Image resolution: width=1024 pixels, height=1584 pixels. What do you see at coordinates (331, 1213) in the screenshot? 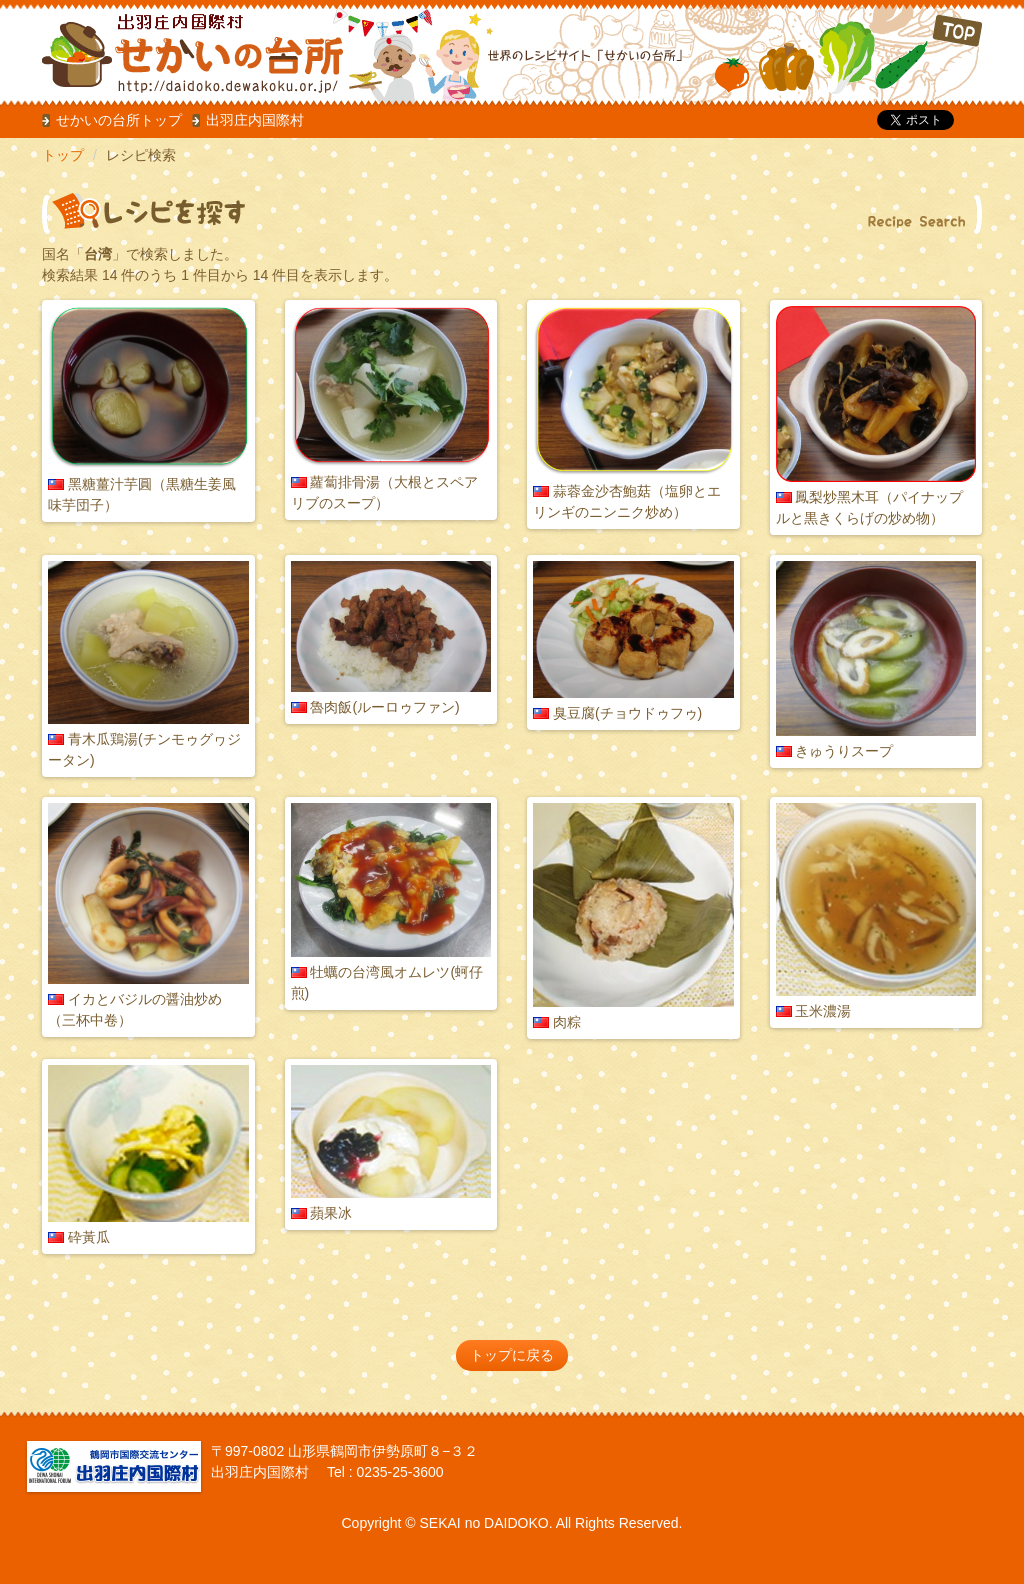
I see `蘋果冰` at bounding box center [331, 1213].